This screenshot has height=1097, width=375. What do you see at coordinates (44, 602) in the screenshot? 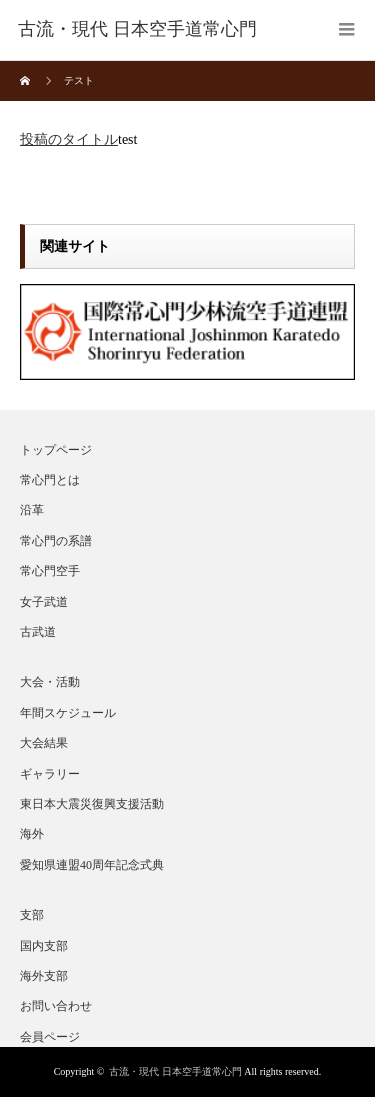
I see `女子武道` at bounding box center [44, 602].